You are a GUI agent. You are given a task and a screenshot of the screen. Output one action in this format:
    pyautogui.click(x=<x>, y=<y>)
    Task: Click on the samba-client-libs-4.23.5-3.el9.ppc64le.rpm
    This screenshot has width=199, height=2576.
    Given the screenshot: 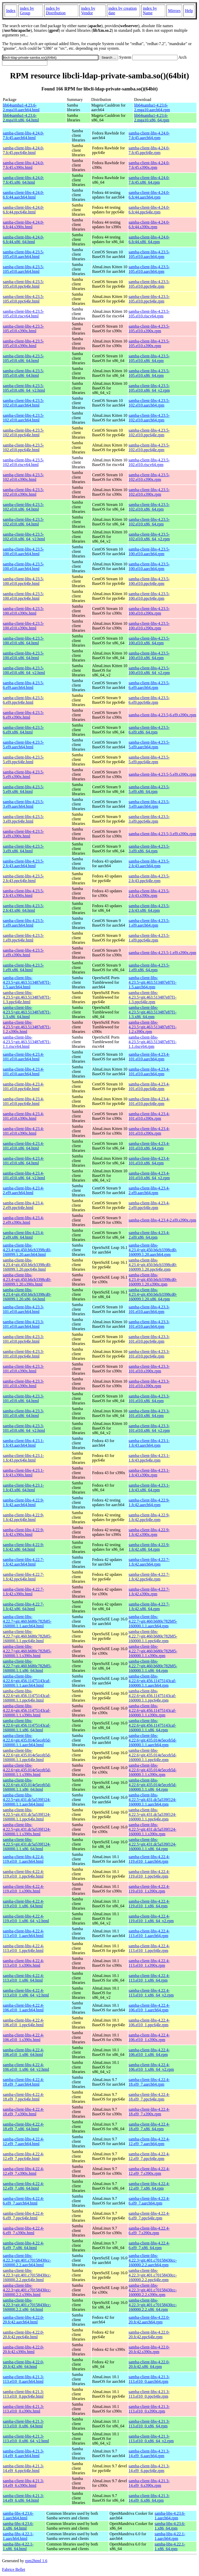 What is the action you would take?
    pyautogui.click(x=149, y=818)
    